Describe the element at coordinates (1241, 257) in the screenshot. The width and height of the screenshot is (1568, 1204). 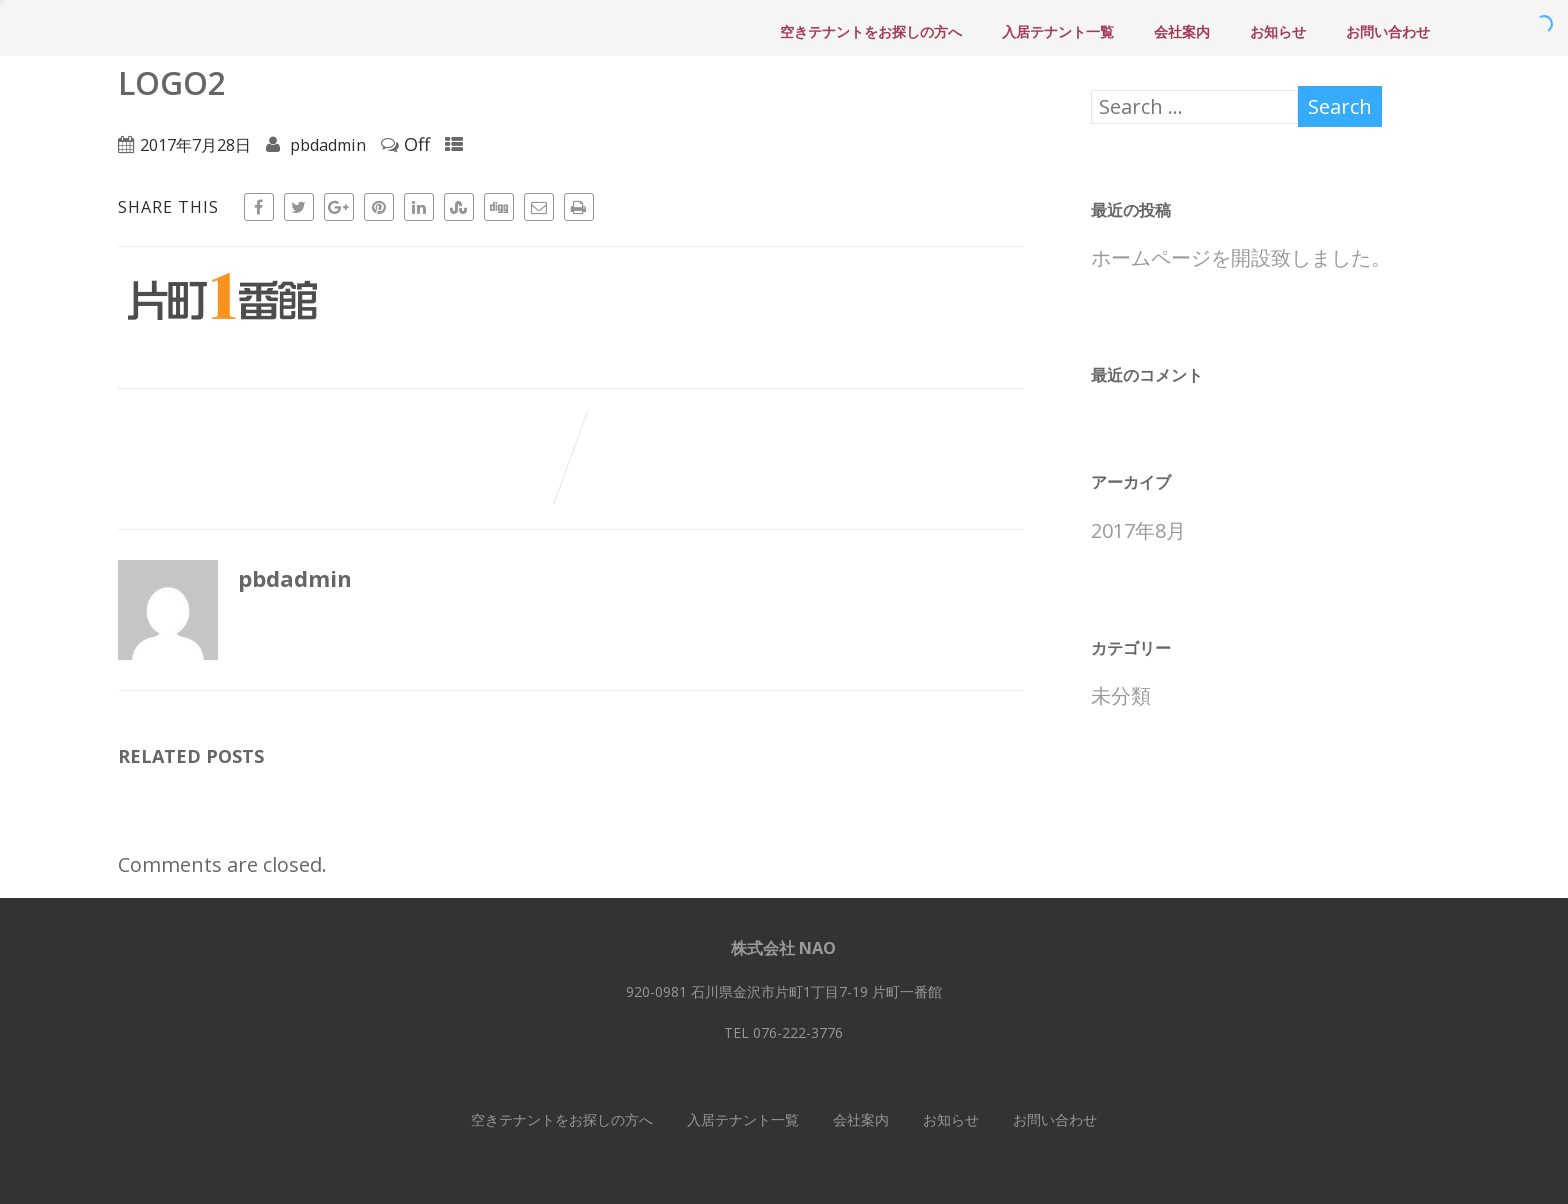
I see `ホームページを開設致しました。` at that location.